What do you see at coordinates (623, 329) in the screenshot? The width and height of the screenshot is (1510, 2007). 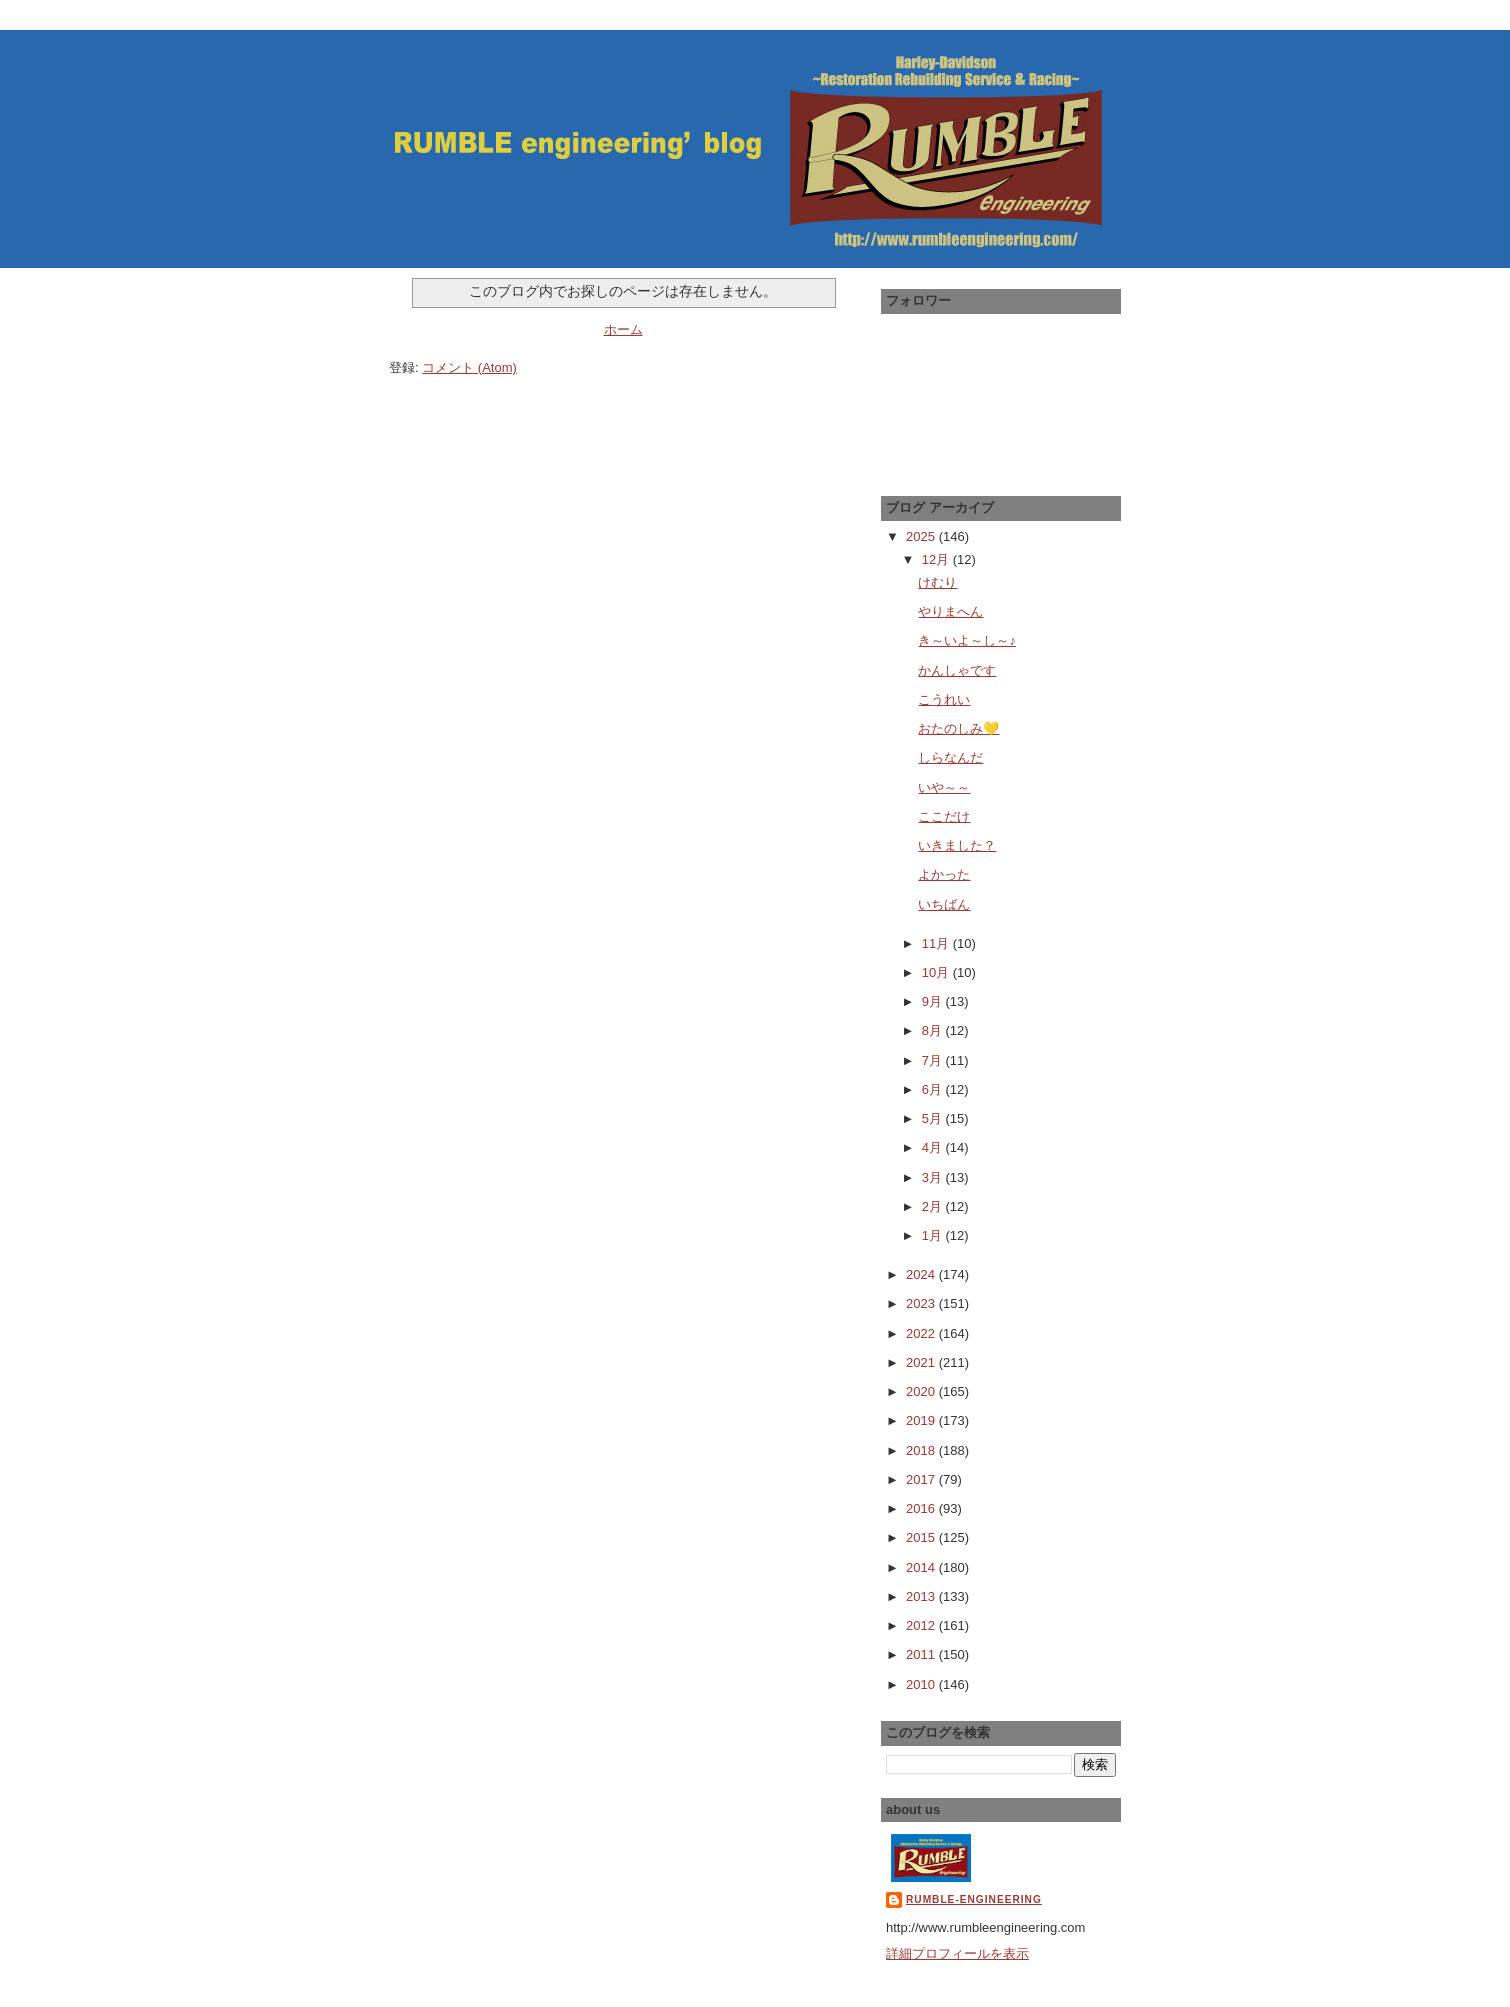 I see `ホーム` at bounding box center [623, 329].